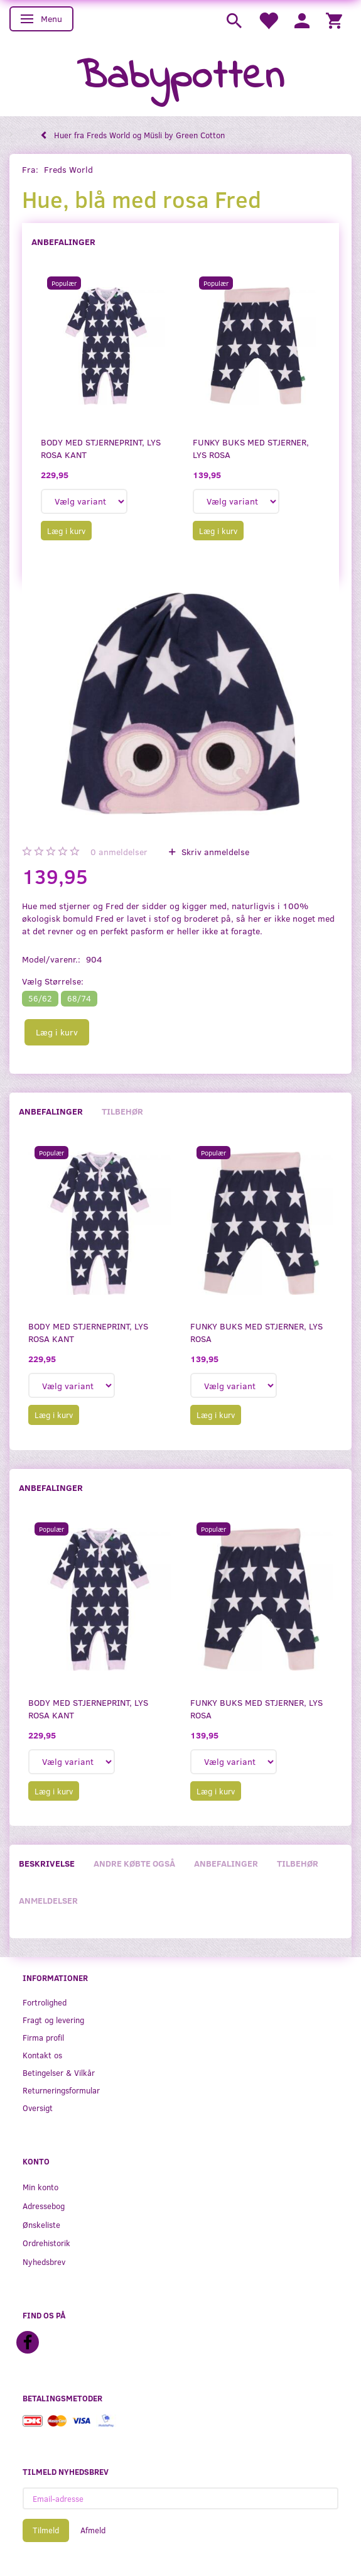  I want to click on Freds World, so click(68, 169).